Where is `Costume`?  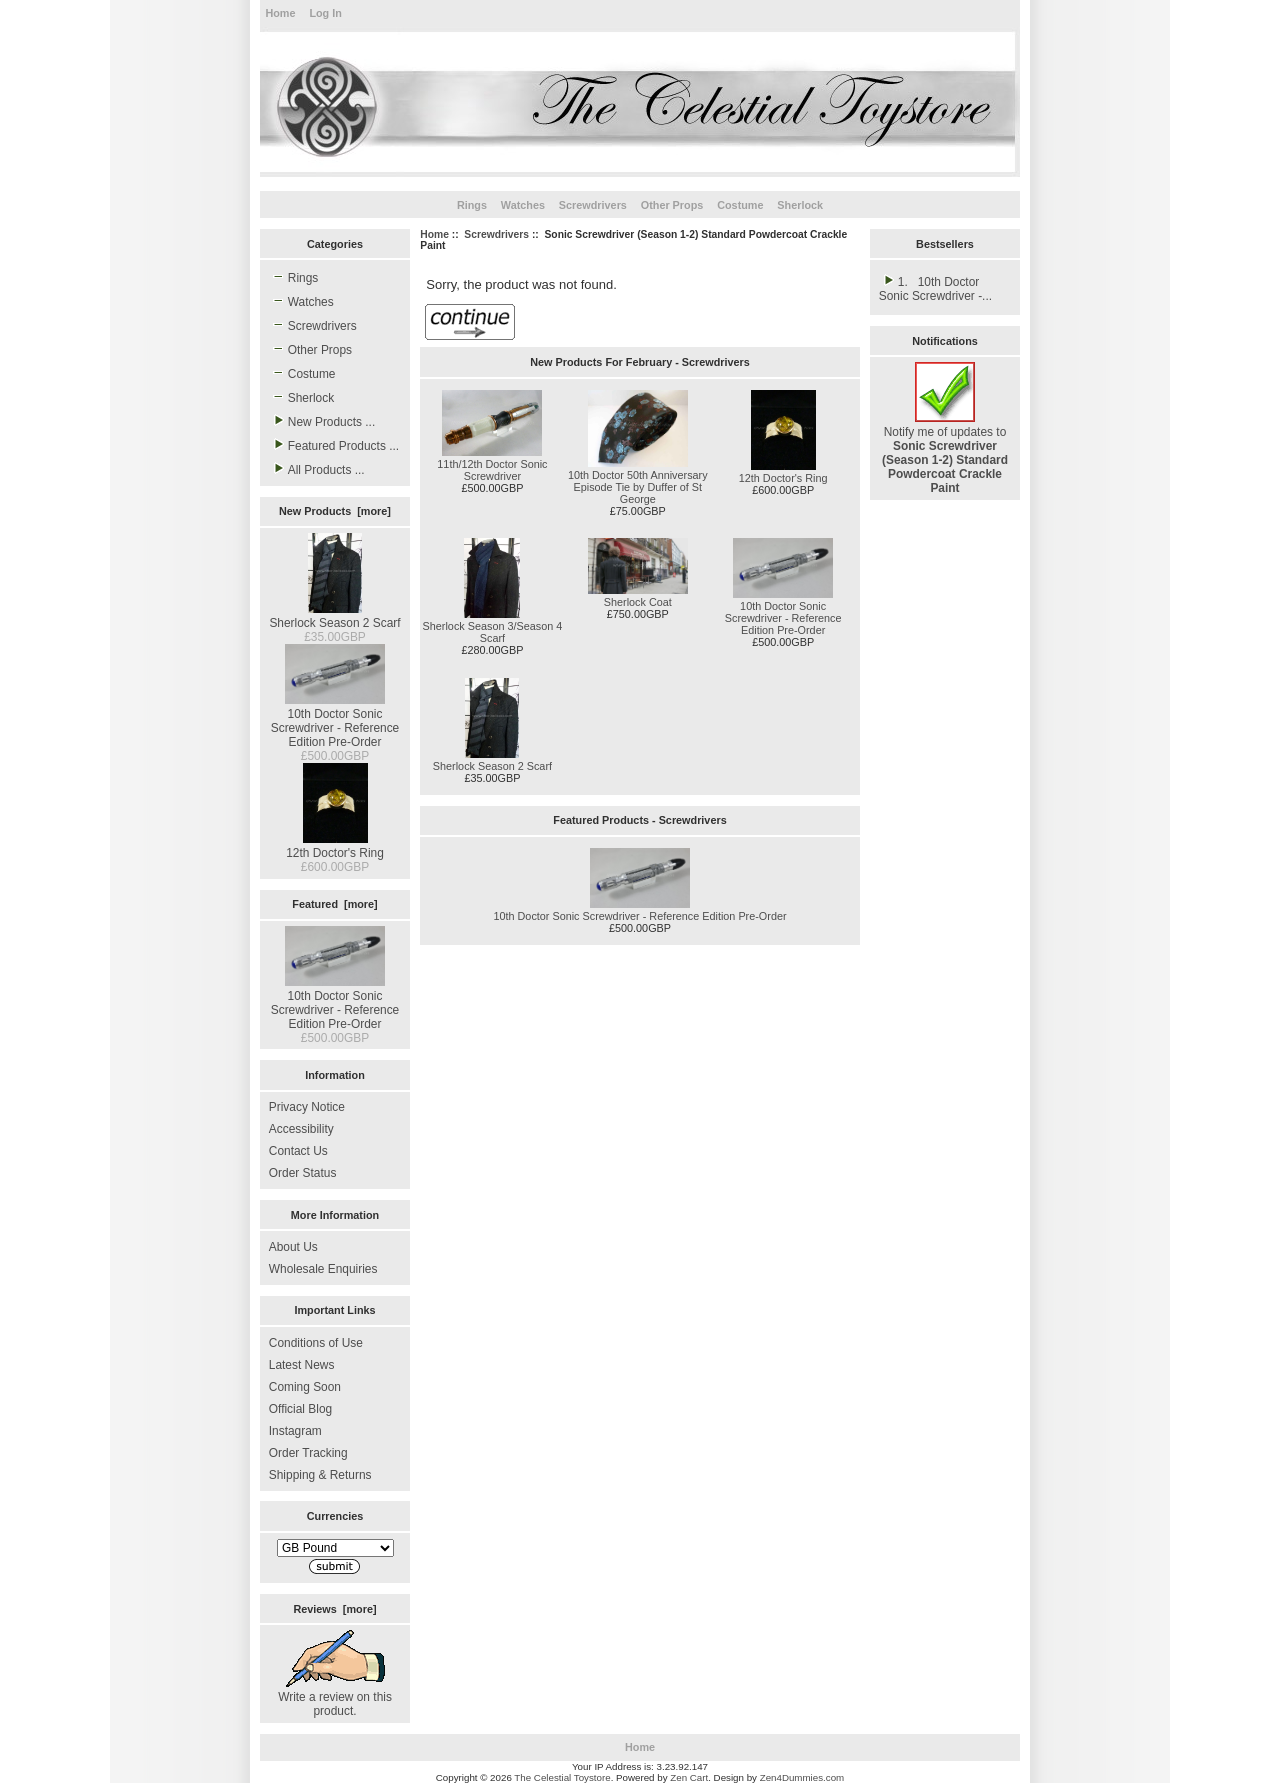 Costume is located at coordinates (740, 205).